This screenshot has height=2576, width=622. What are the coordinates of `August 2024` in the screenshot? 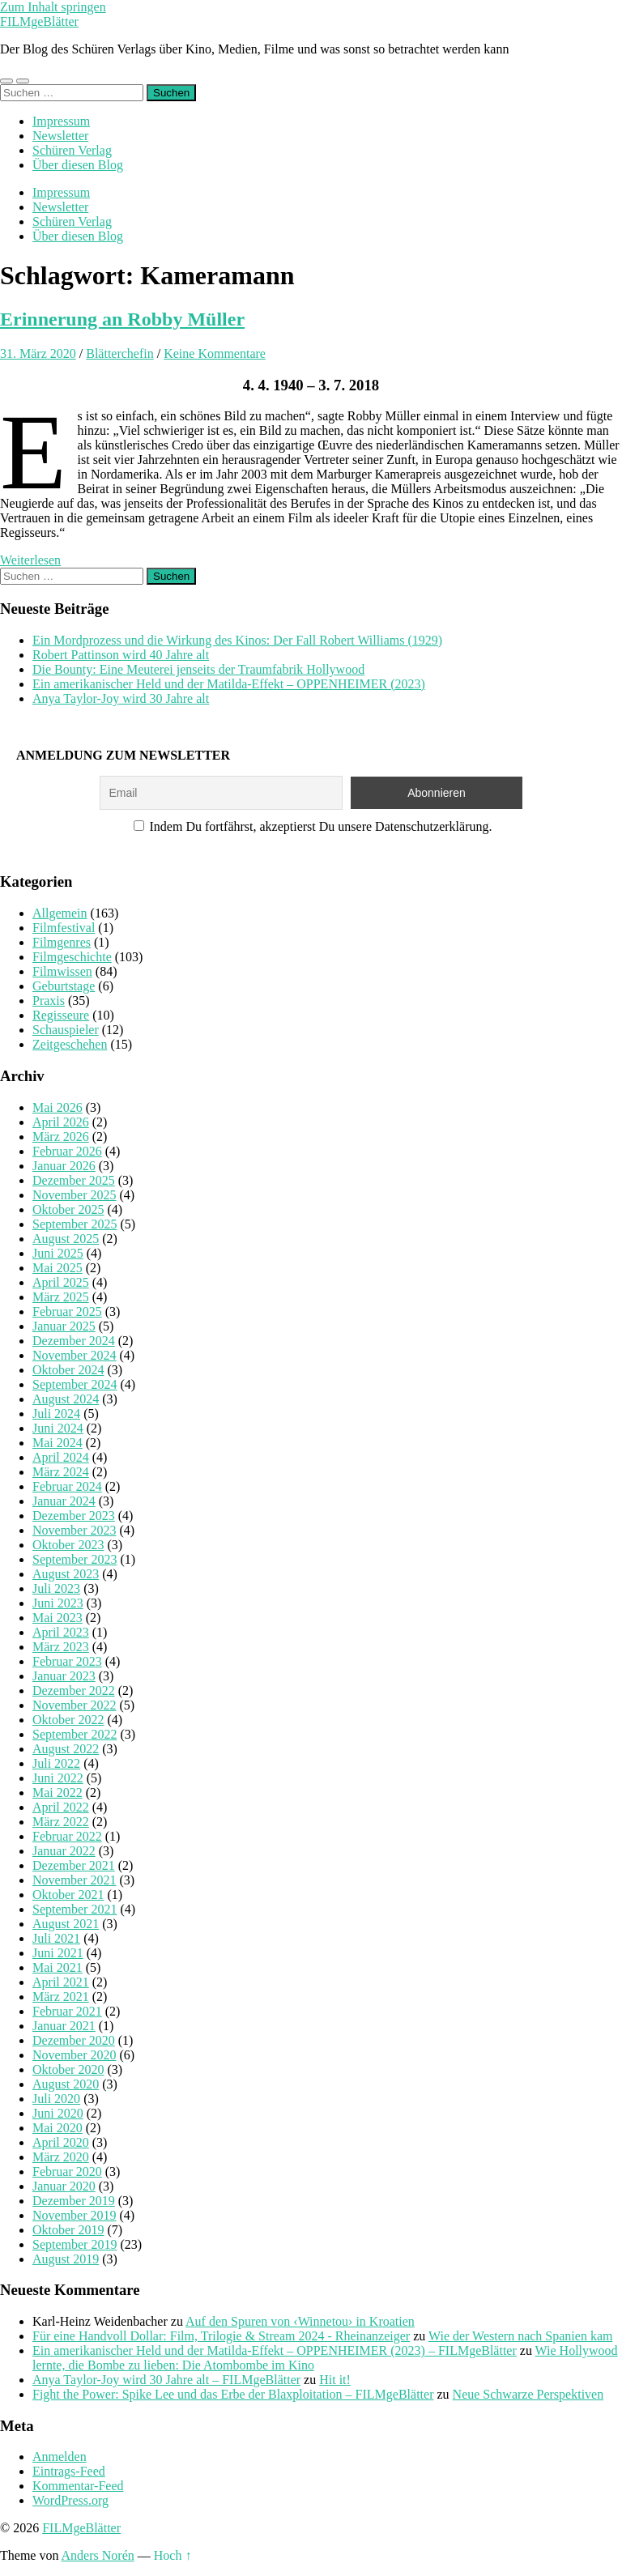 It's located at (65, 1399).